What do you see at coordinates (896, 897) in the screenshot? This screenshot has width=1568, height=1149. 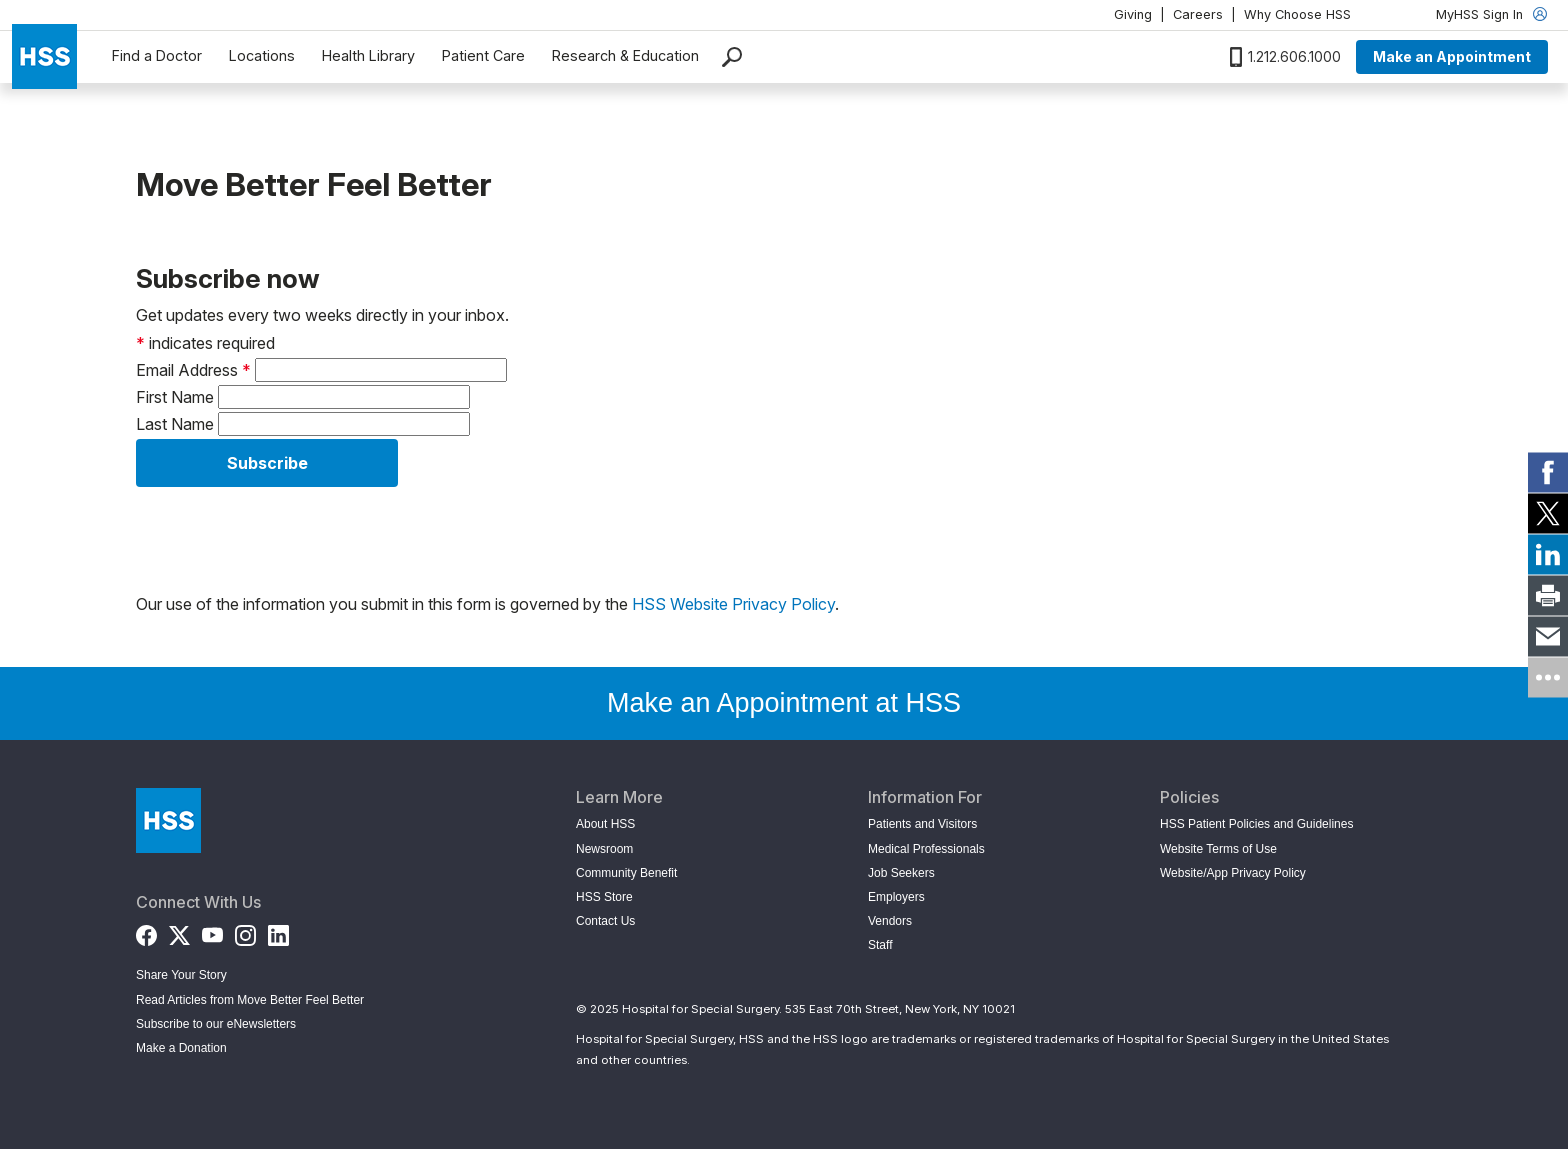 I see `Employers` at bounding box center [896, 897].